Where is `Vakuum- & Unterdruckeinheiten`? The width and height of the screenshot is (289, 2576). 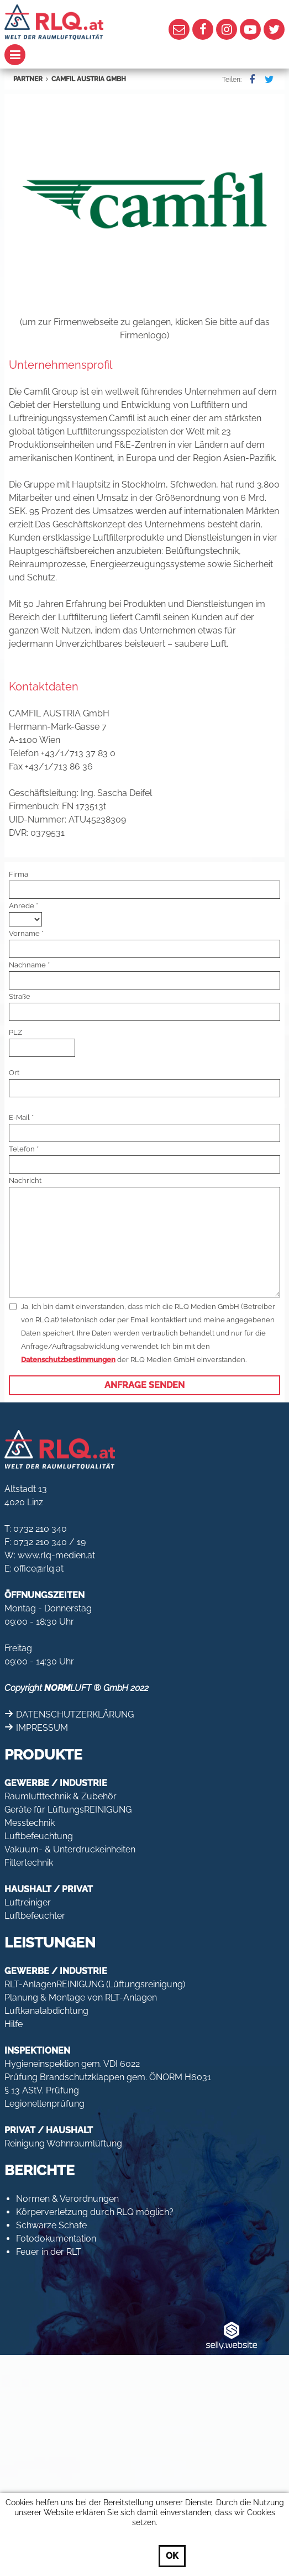 Vakuum- & Unterdruckeinheiten is located at coordinates (69, 1849).